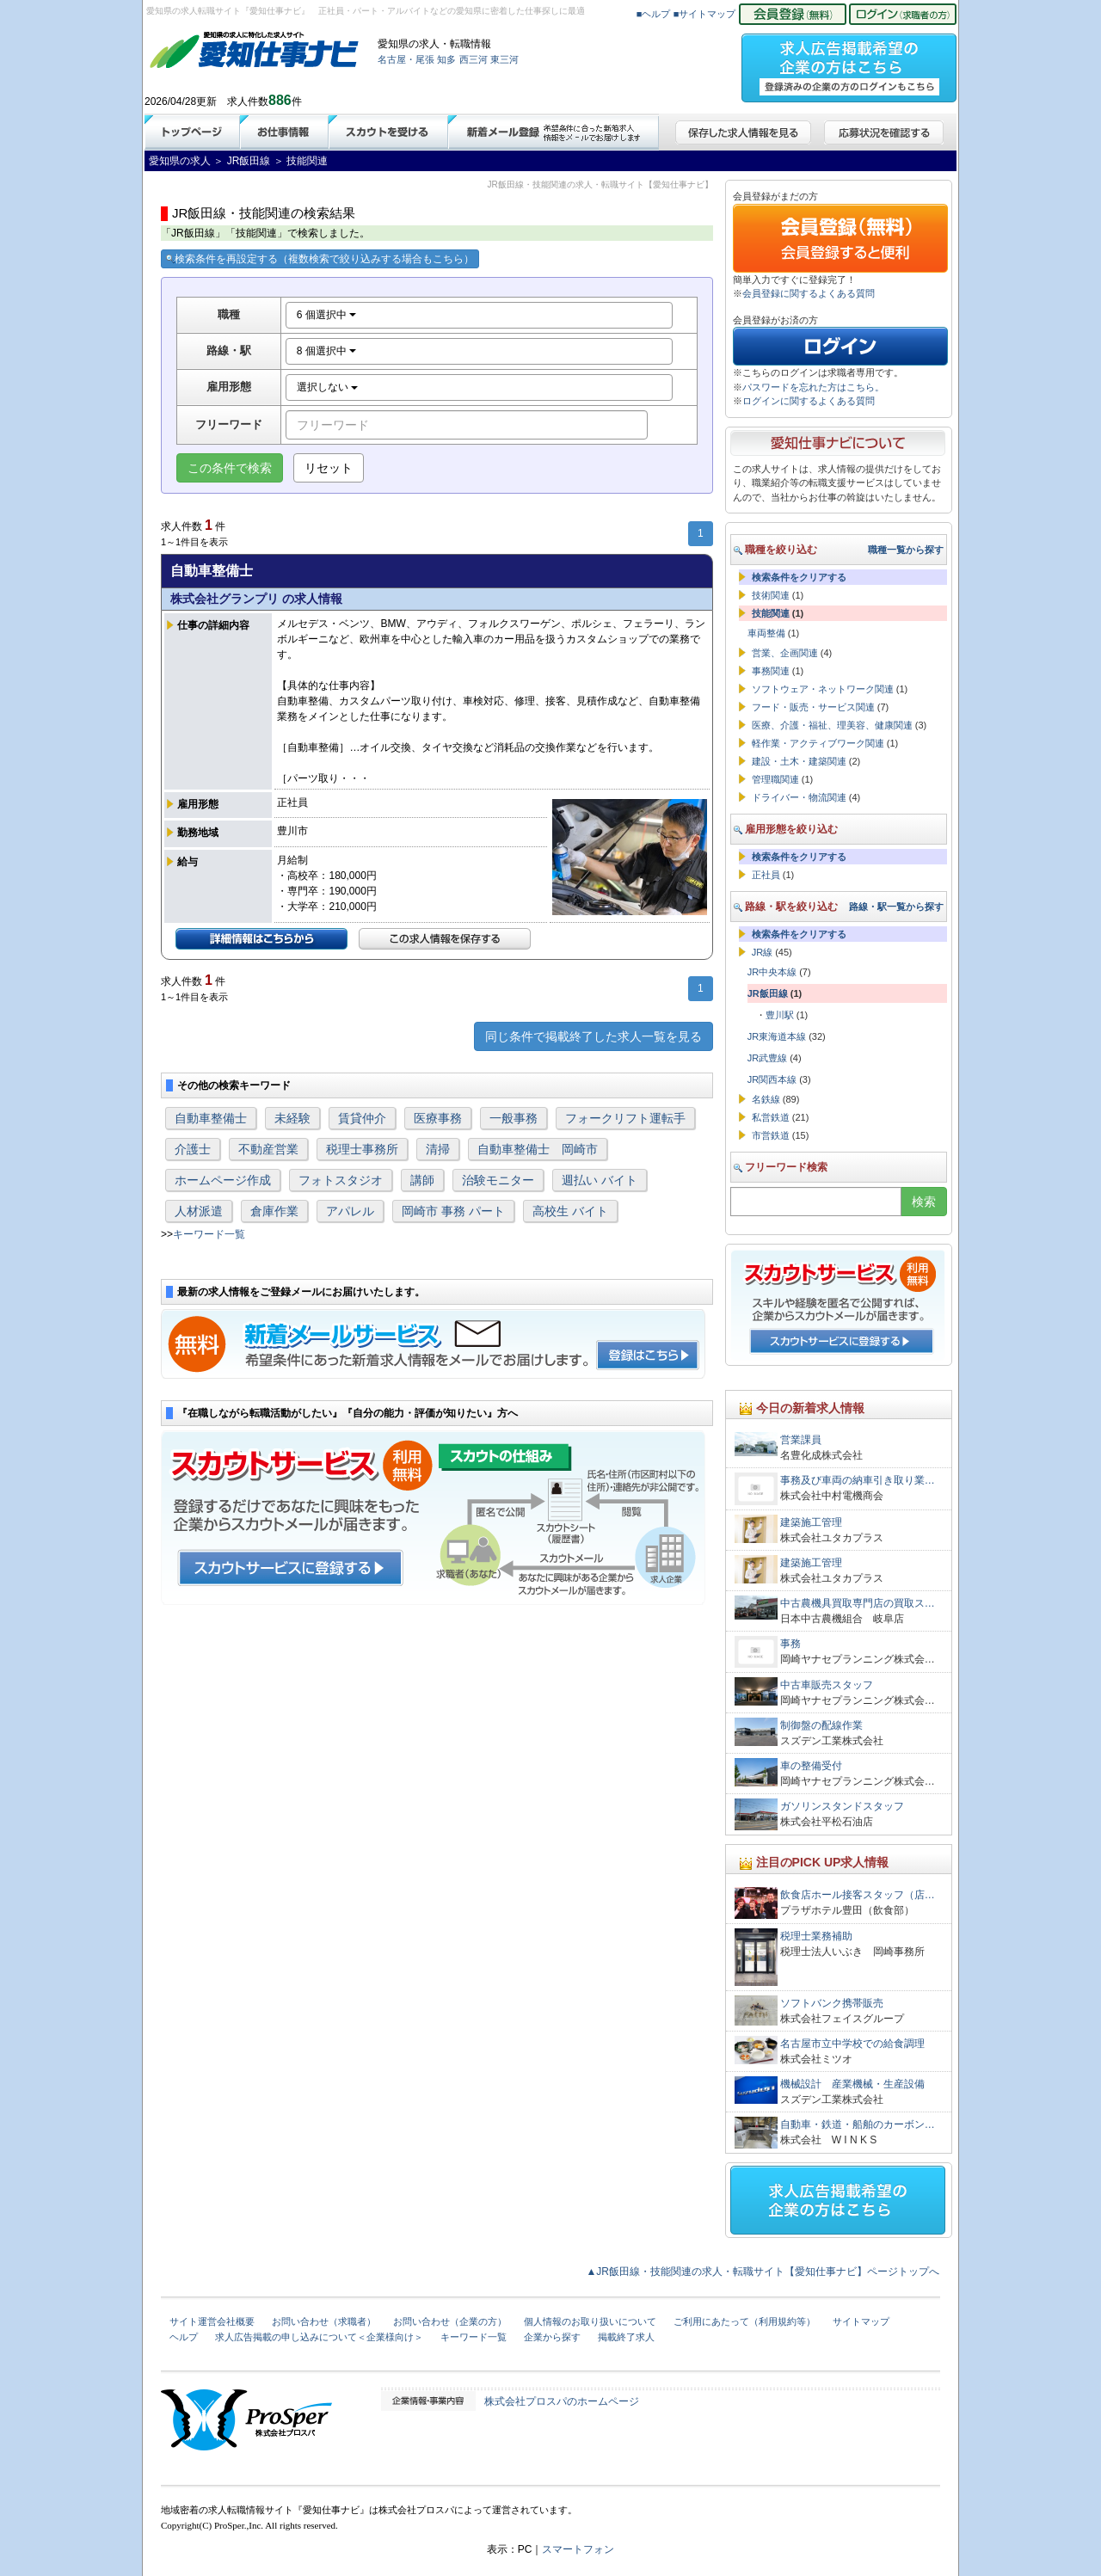 This screenshot has width=1101, height=2576. What do you see at coordinates (362, 1118) in the screenshot?
I see `賃貸仲介` at bounding box center [362, 1118].